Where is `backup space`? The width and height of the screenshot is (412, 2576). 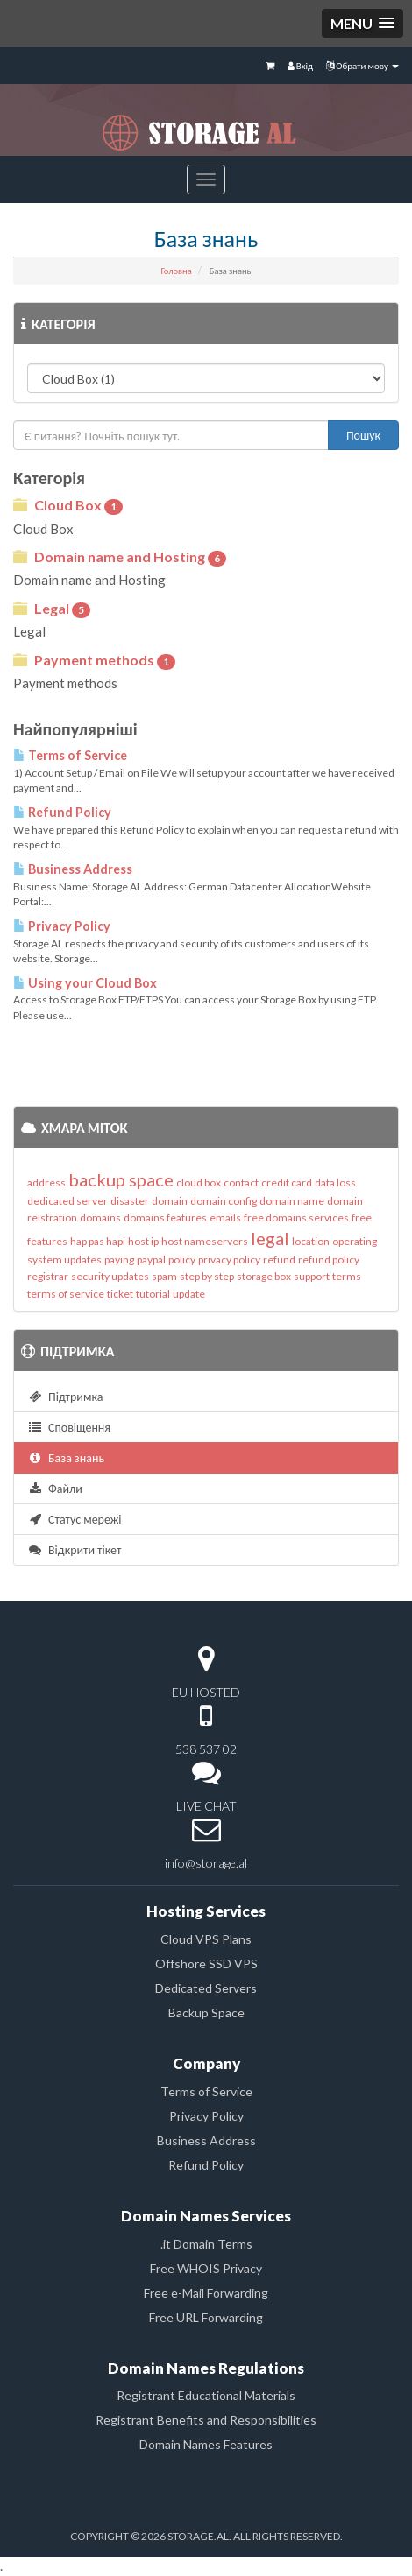
backup space is located at coordinates (121, 1179).